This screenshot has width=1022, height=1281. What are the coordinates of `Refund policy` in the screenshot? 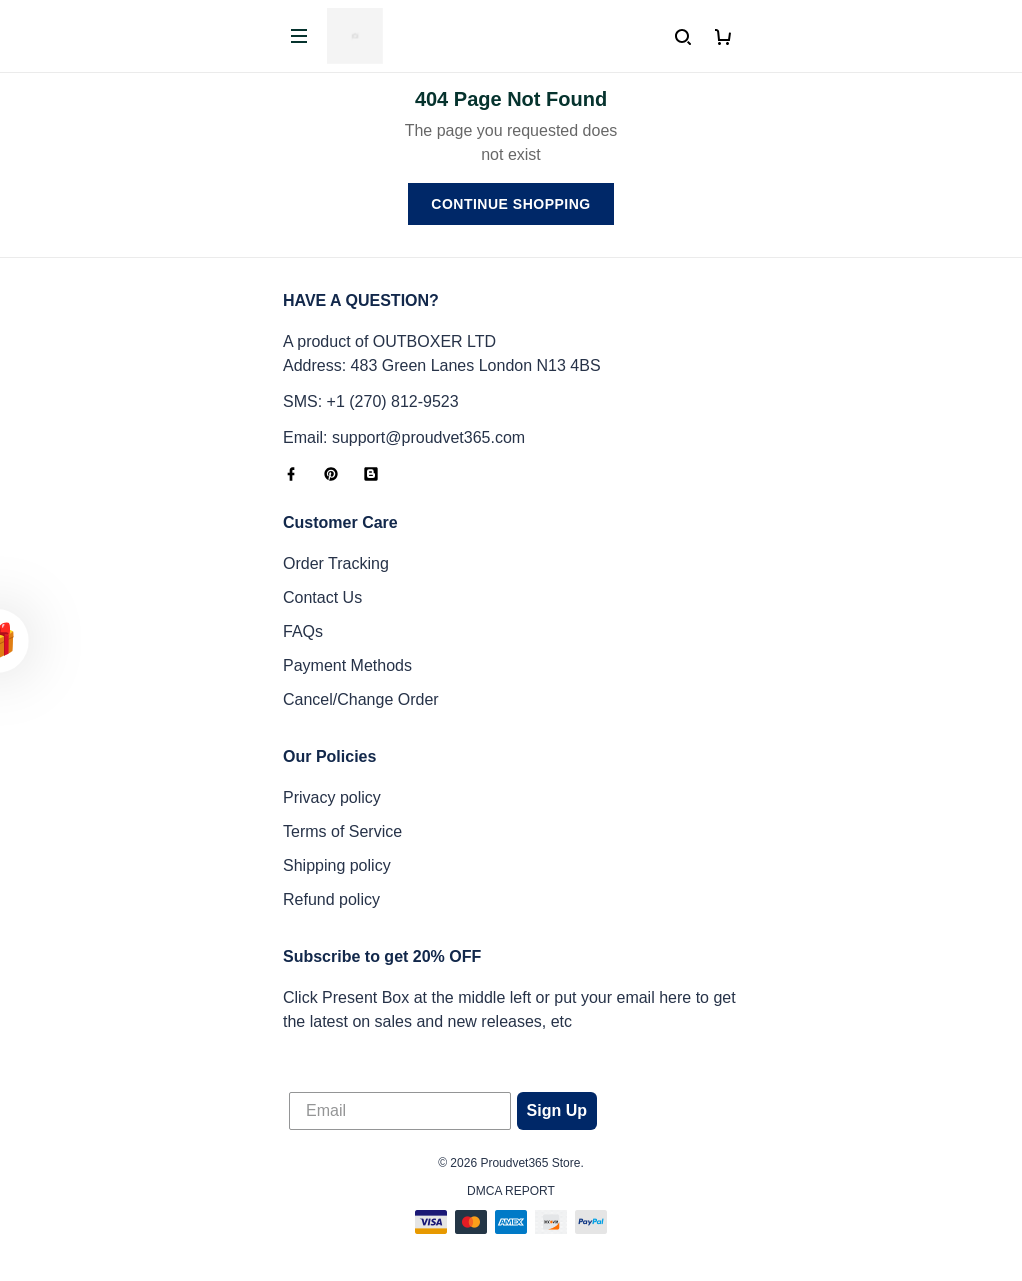 It's located at (331, 899).